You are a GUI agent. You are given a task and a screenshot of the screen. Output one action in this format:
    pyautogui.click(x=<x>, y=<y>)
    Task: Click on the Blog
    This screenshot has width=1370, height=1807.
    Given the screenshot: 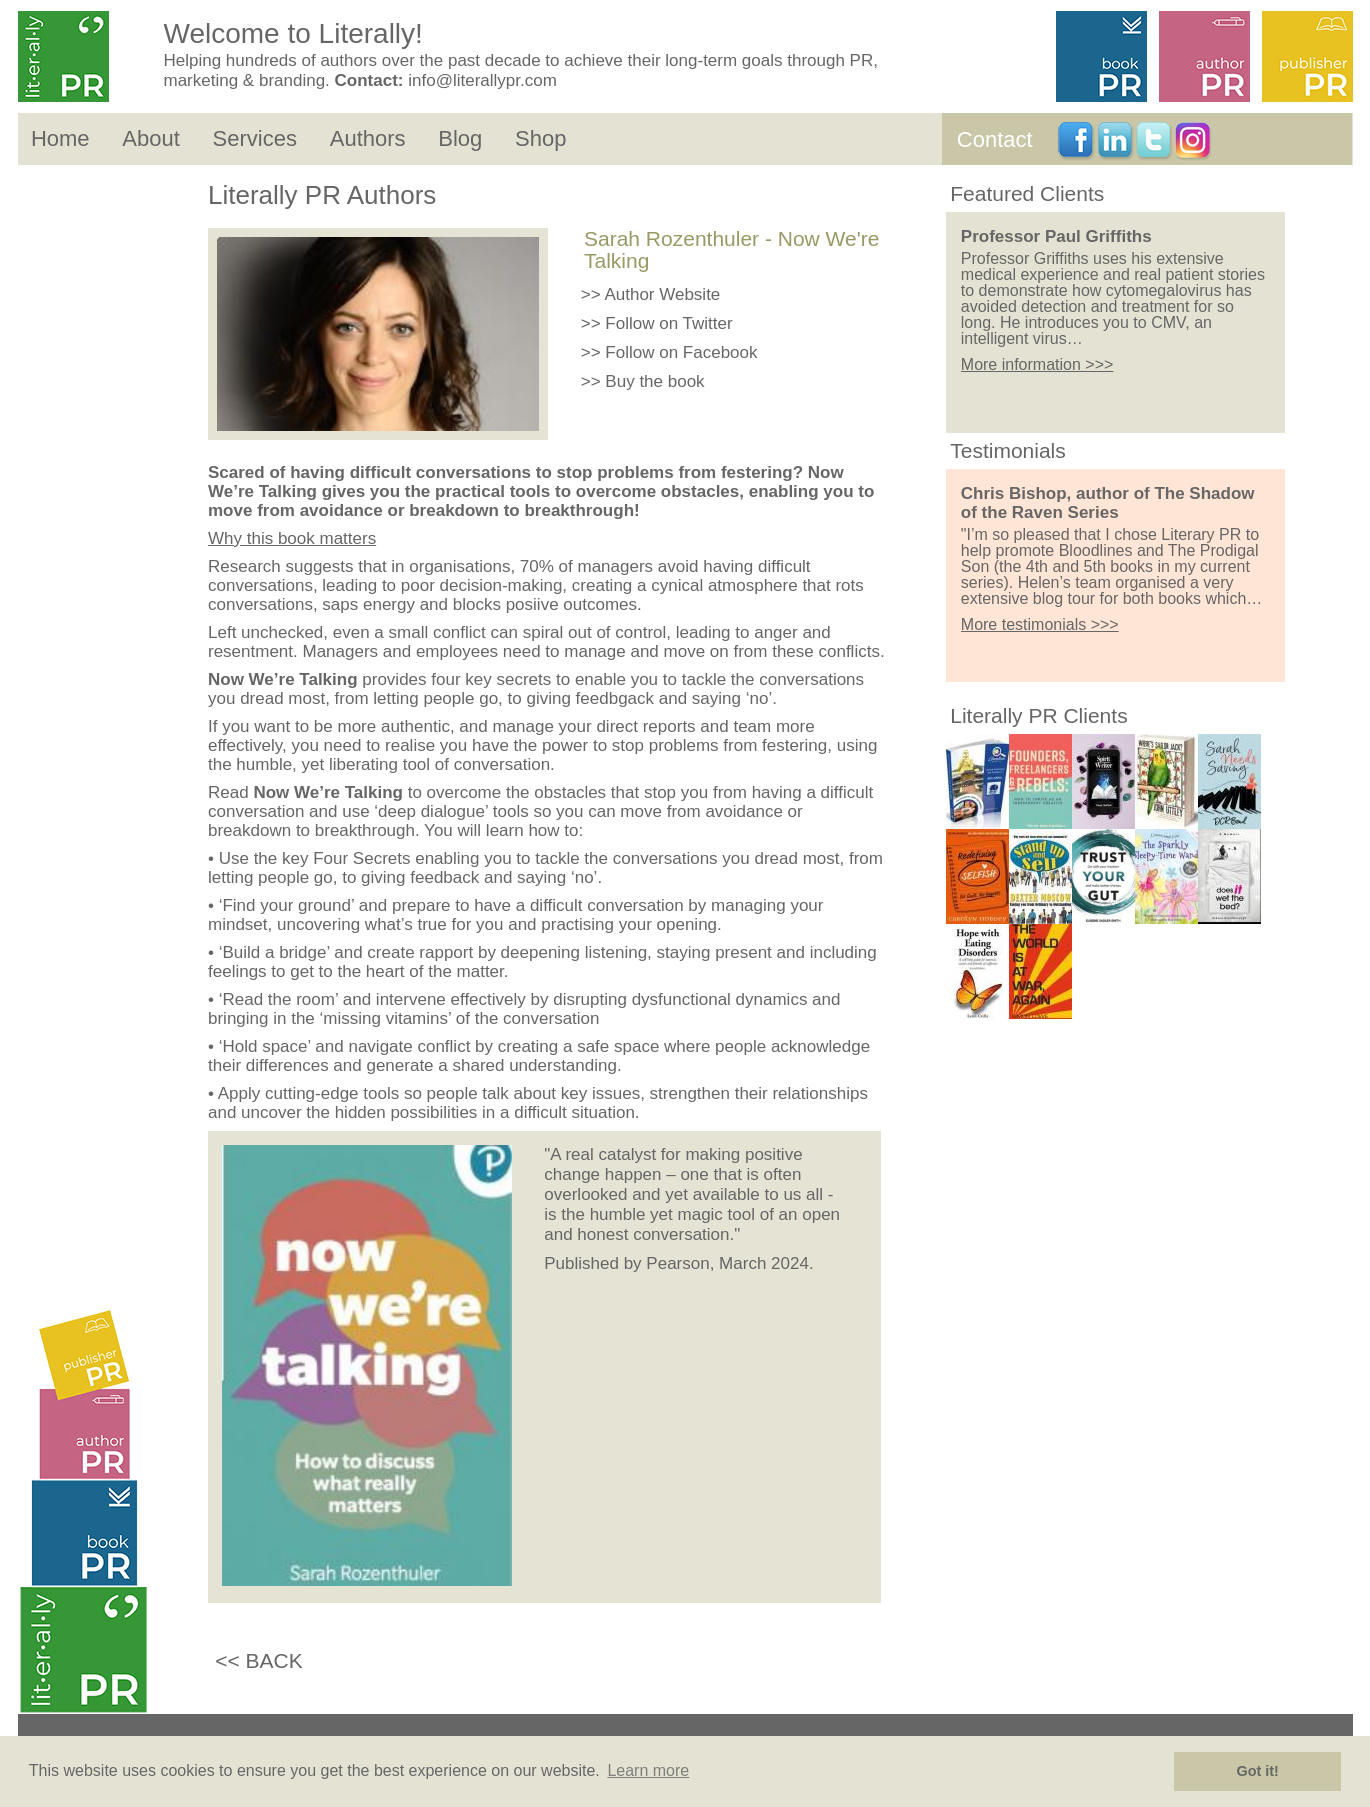 What is the action you would take?
    pyautogui.click(x=460, y=138)
    